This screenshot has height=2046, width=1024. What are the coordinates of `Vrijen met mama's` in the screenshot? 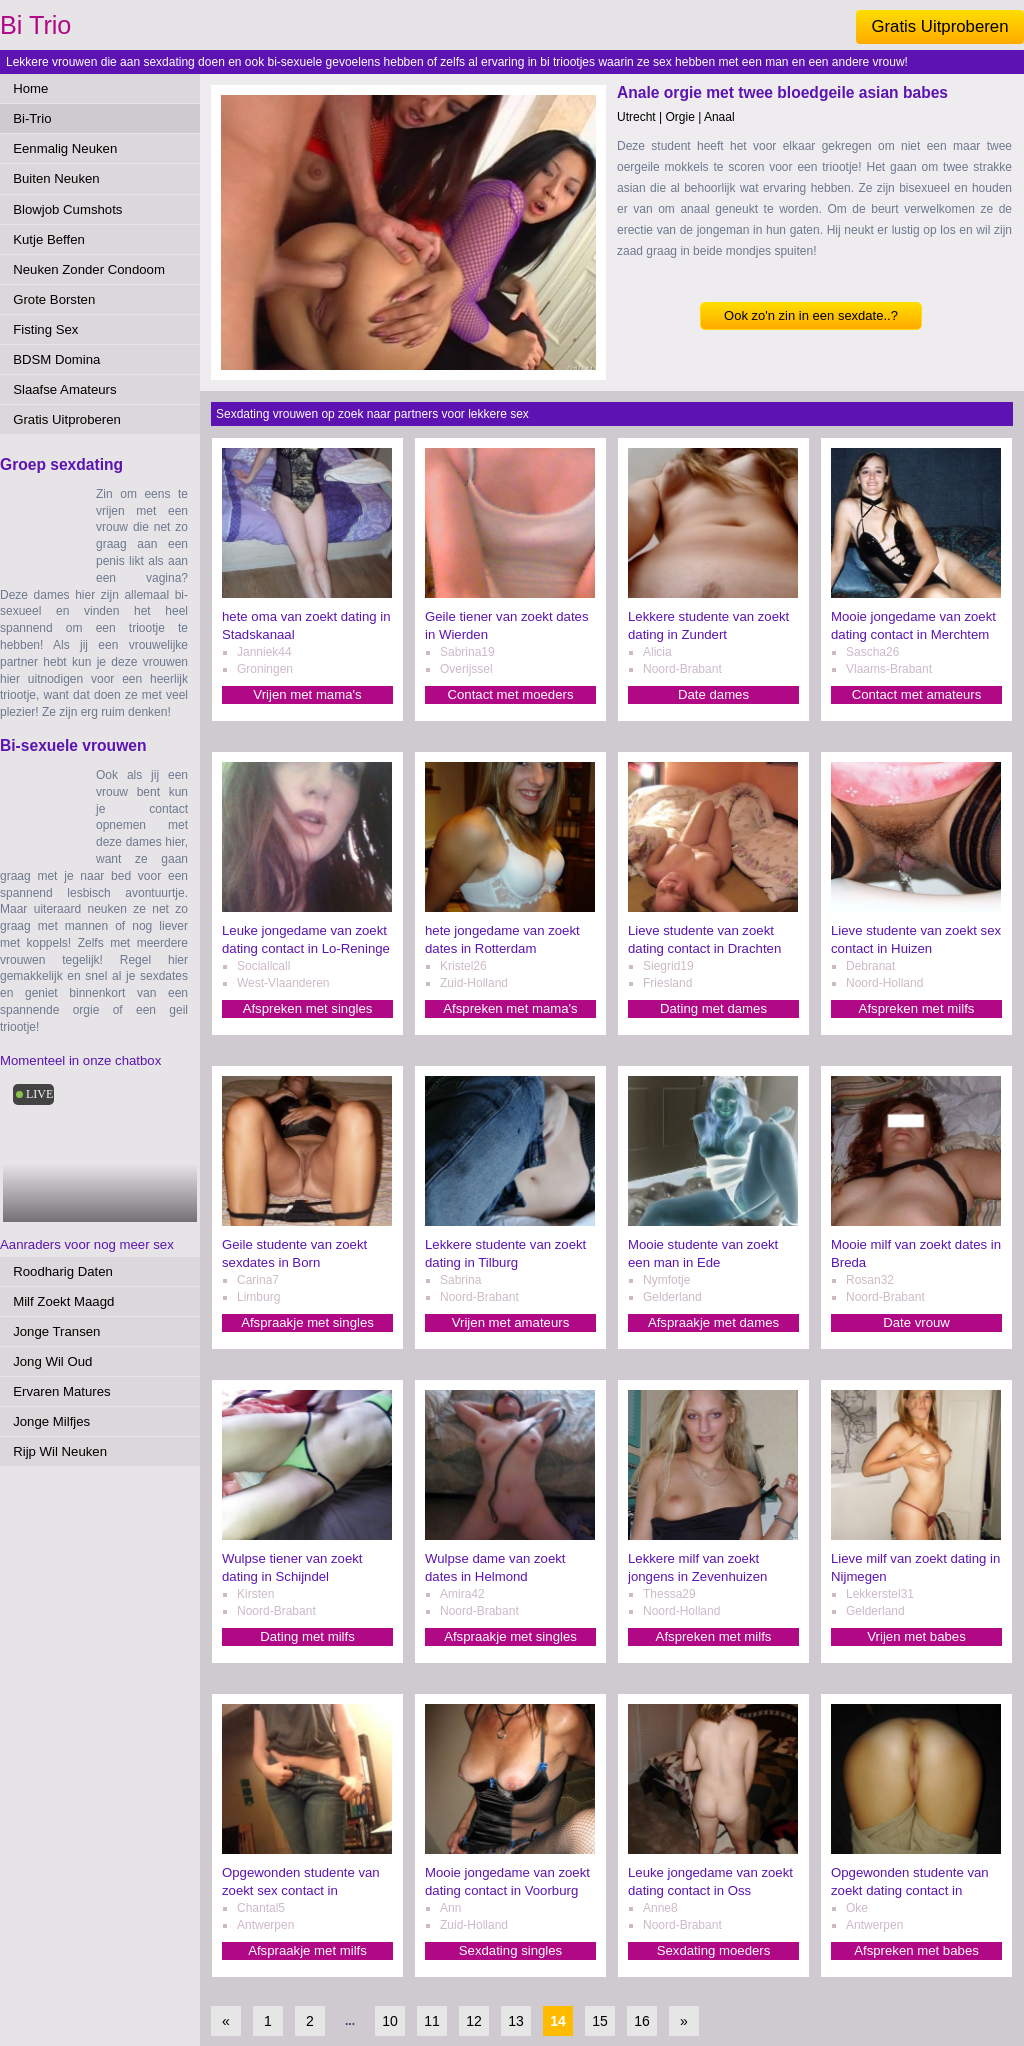 It's located at (307, 694).